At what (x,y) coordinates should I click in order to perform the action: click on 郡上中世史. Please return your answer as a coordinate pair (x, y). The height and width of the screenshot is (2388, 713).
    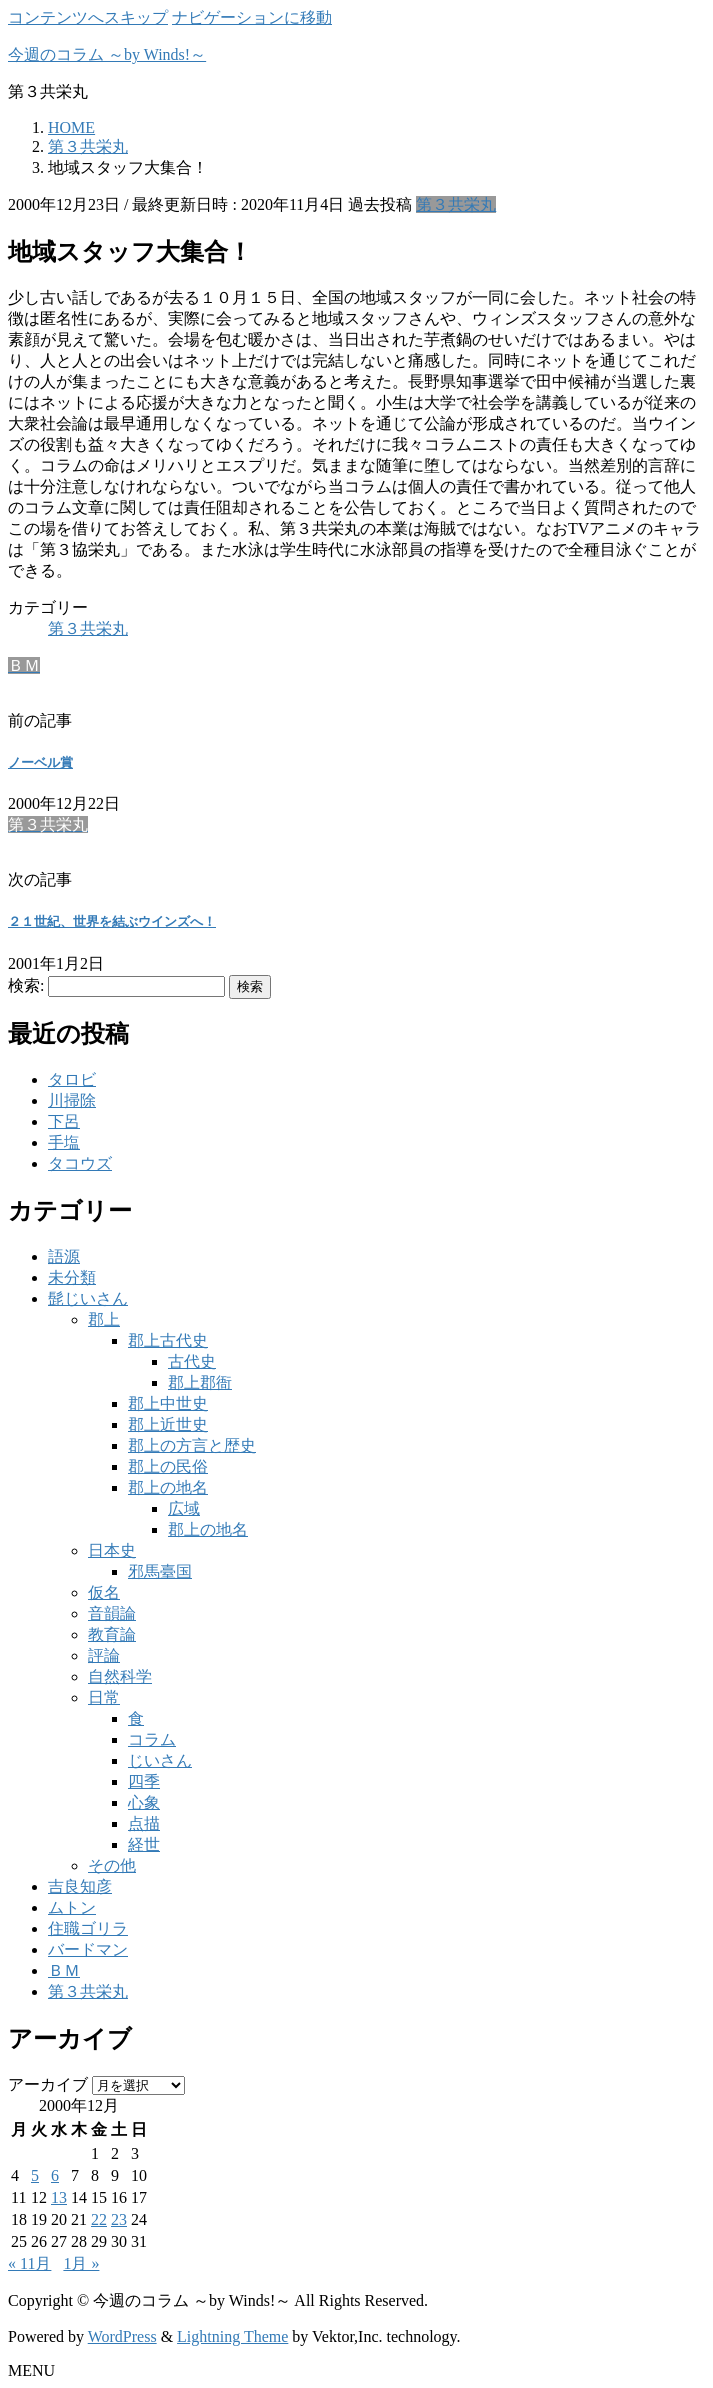
    Looking at the image, I should click on (168, 1403).